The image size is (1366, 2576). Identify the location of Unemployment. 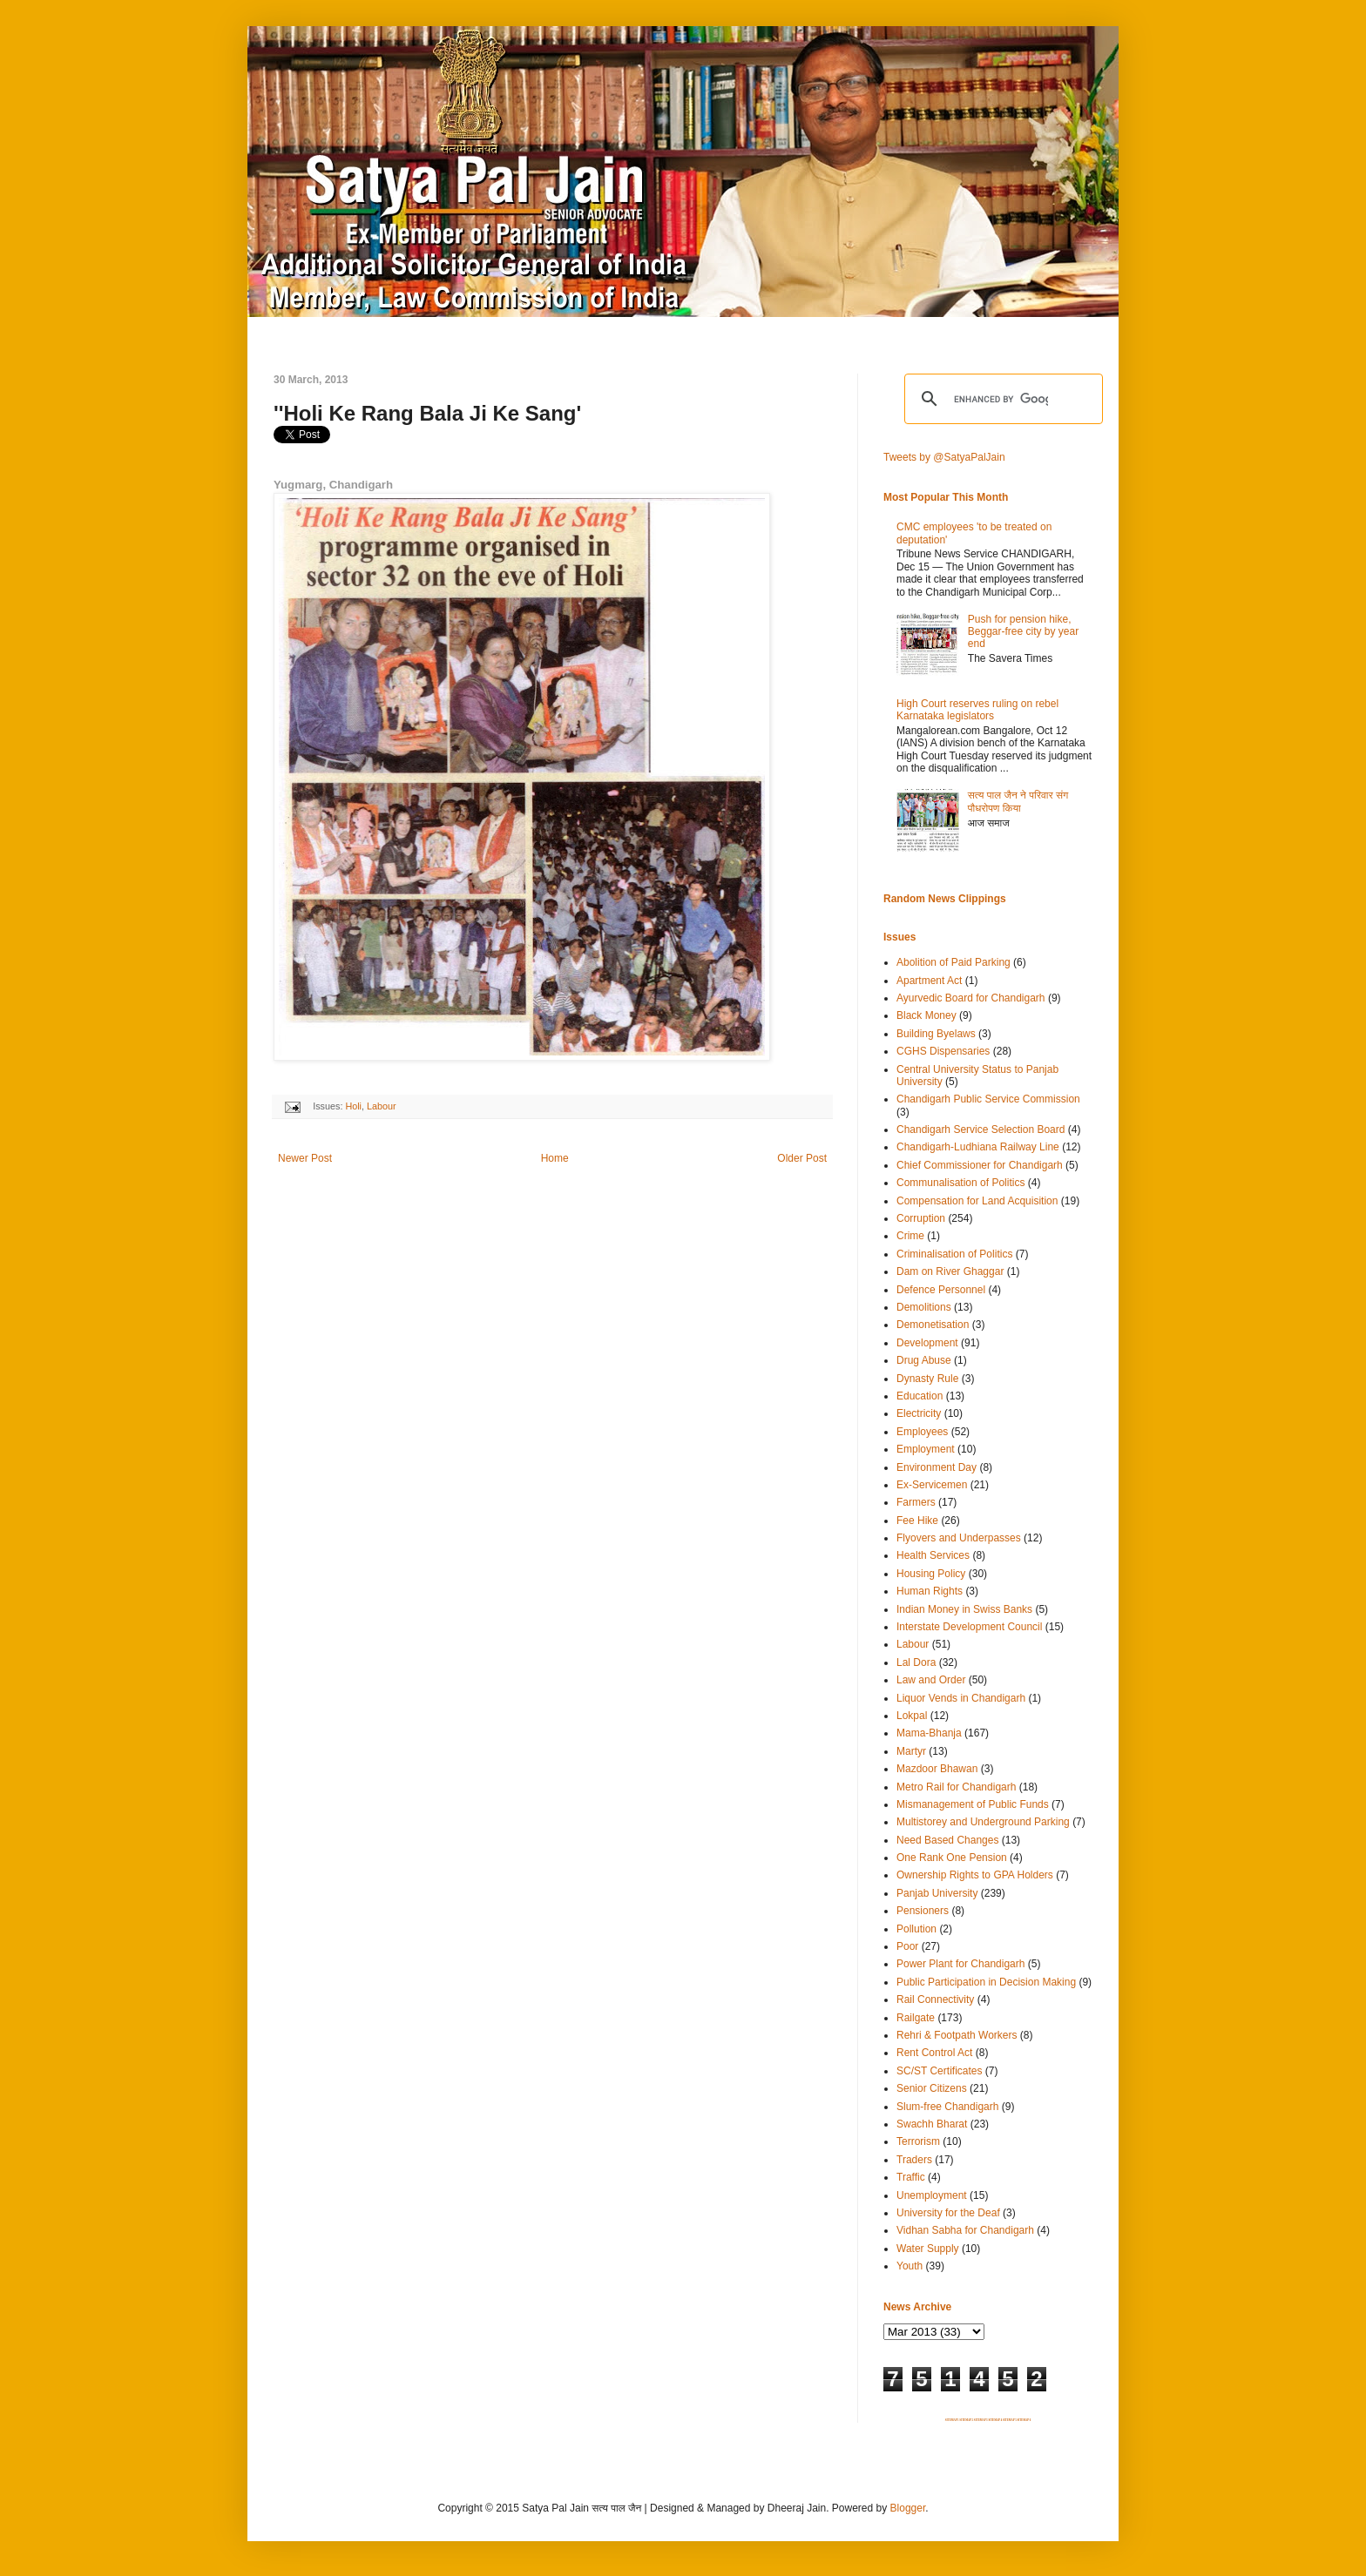
(931, 2195).